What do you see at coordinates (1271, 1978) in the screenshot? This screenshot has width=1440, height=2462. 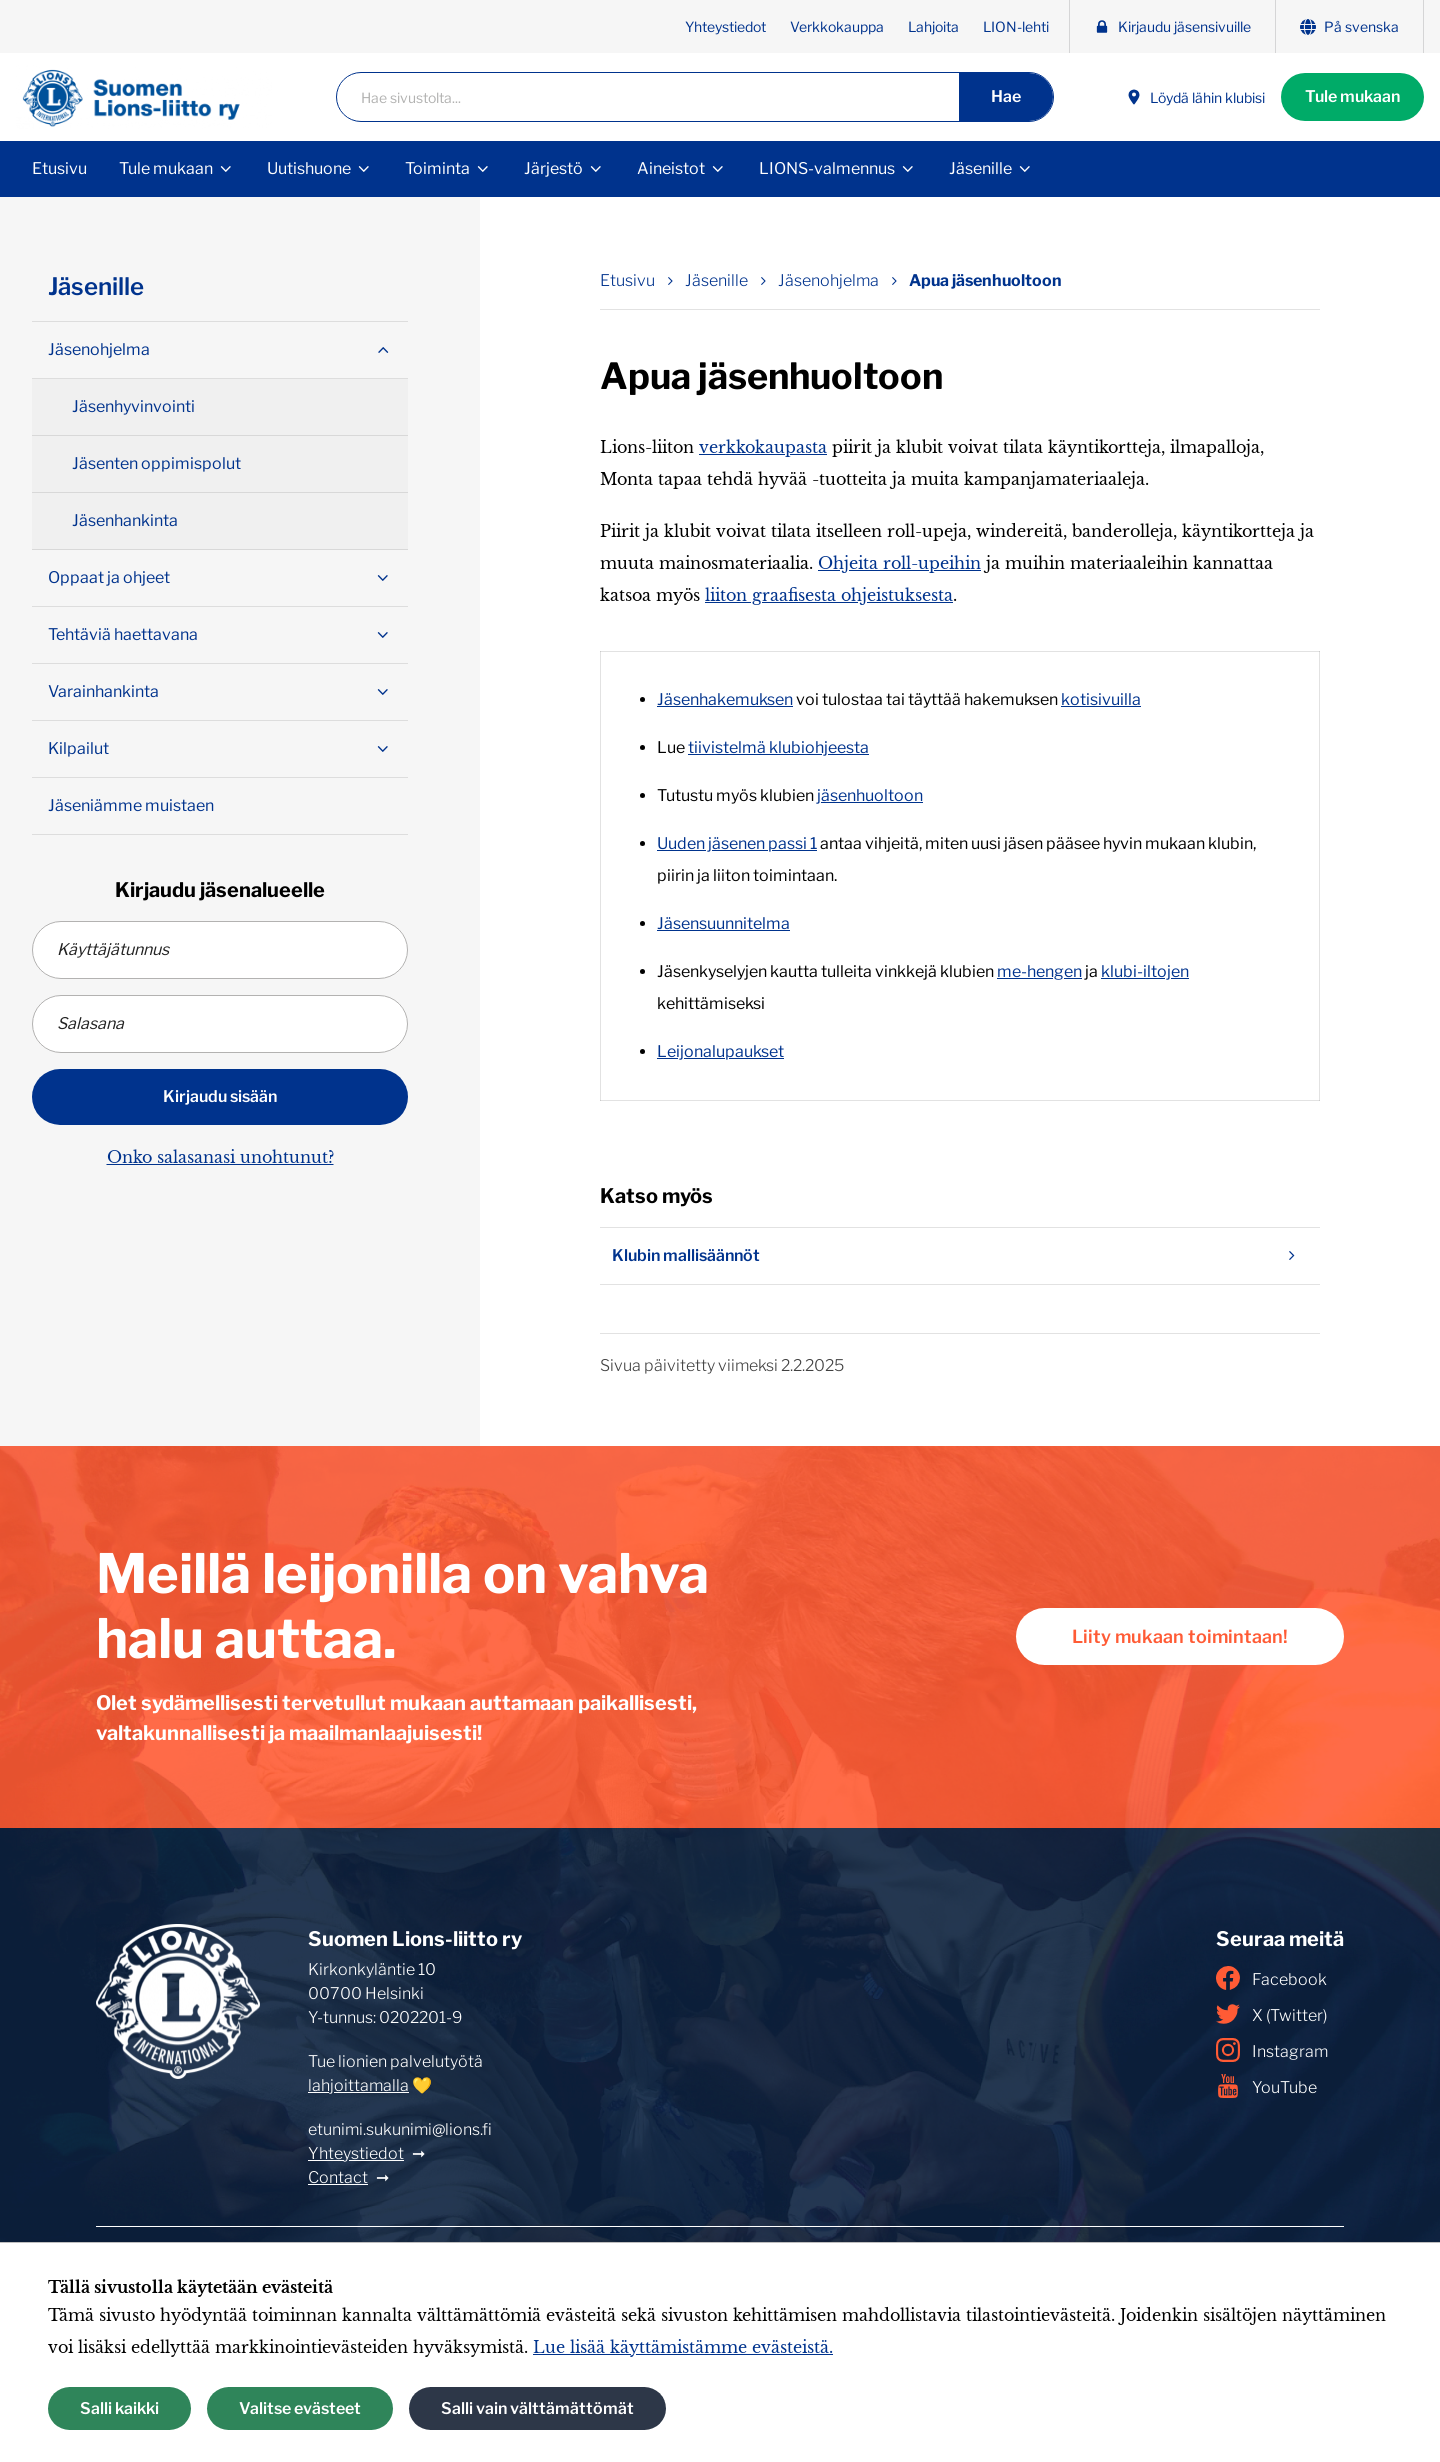 I see `Facebook` at bounding box center [1271, 1978].